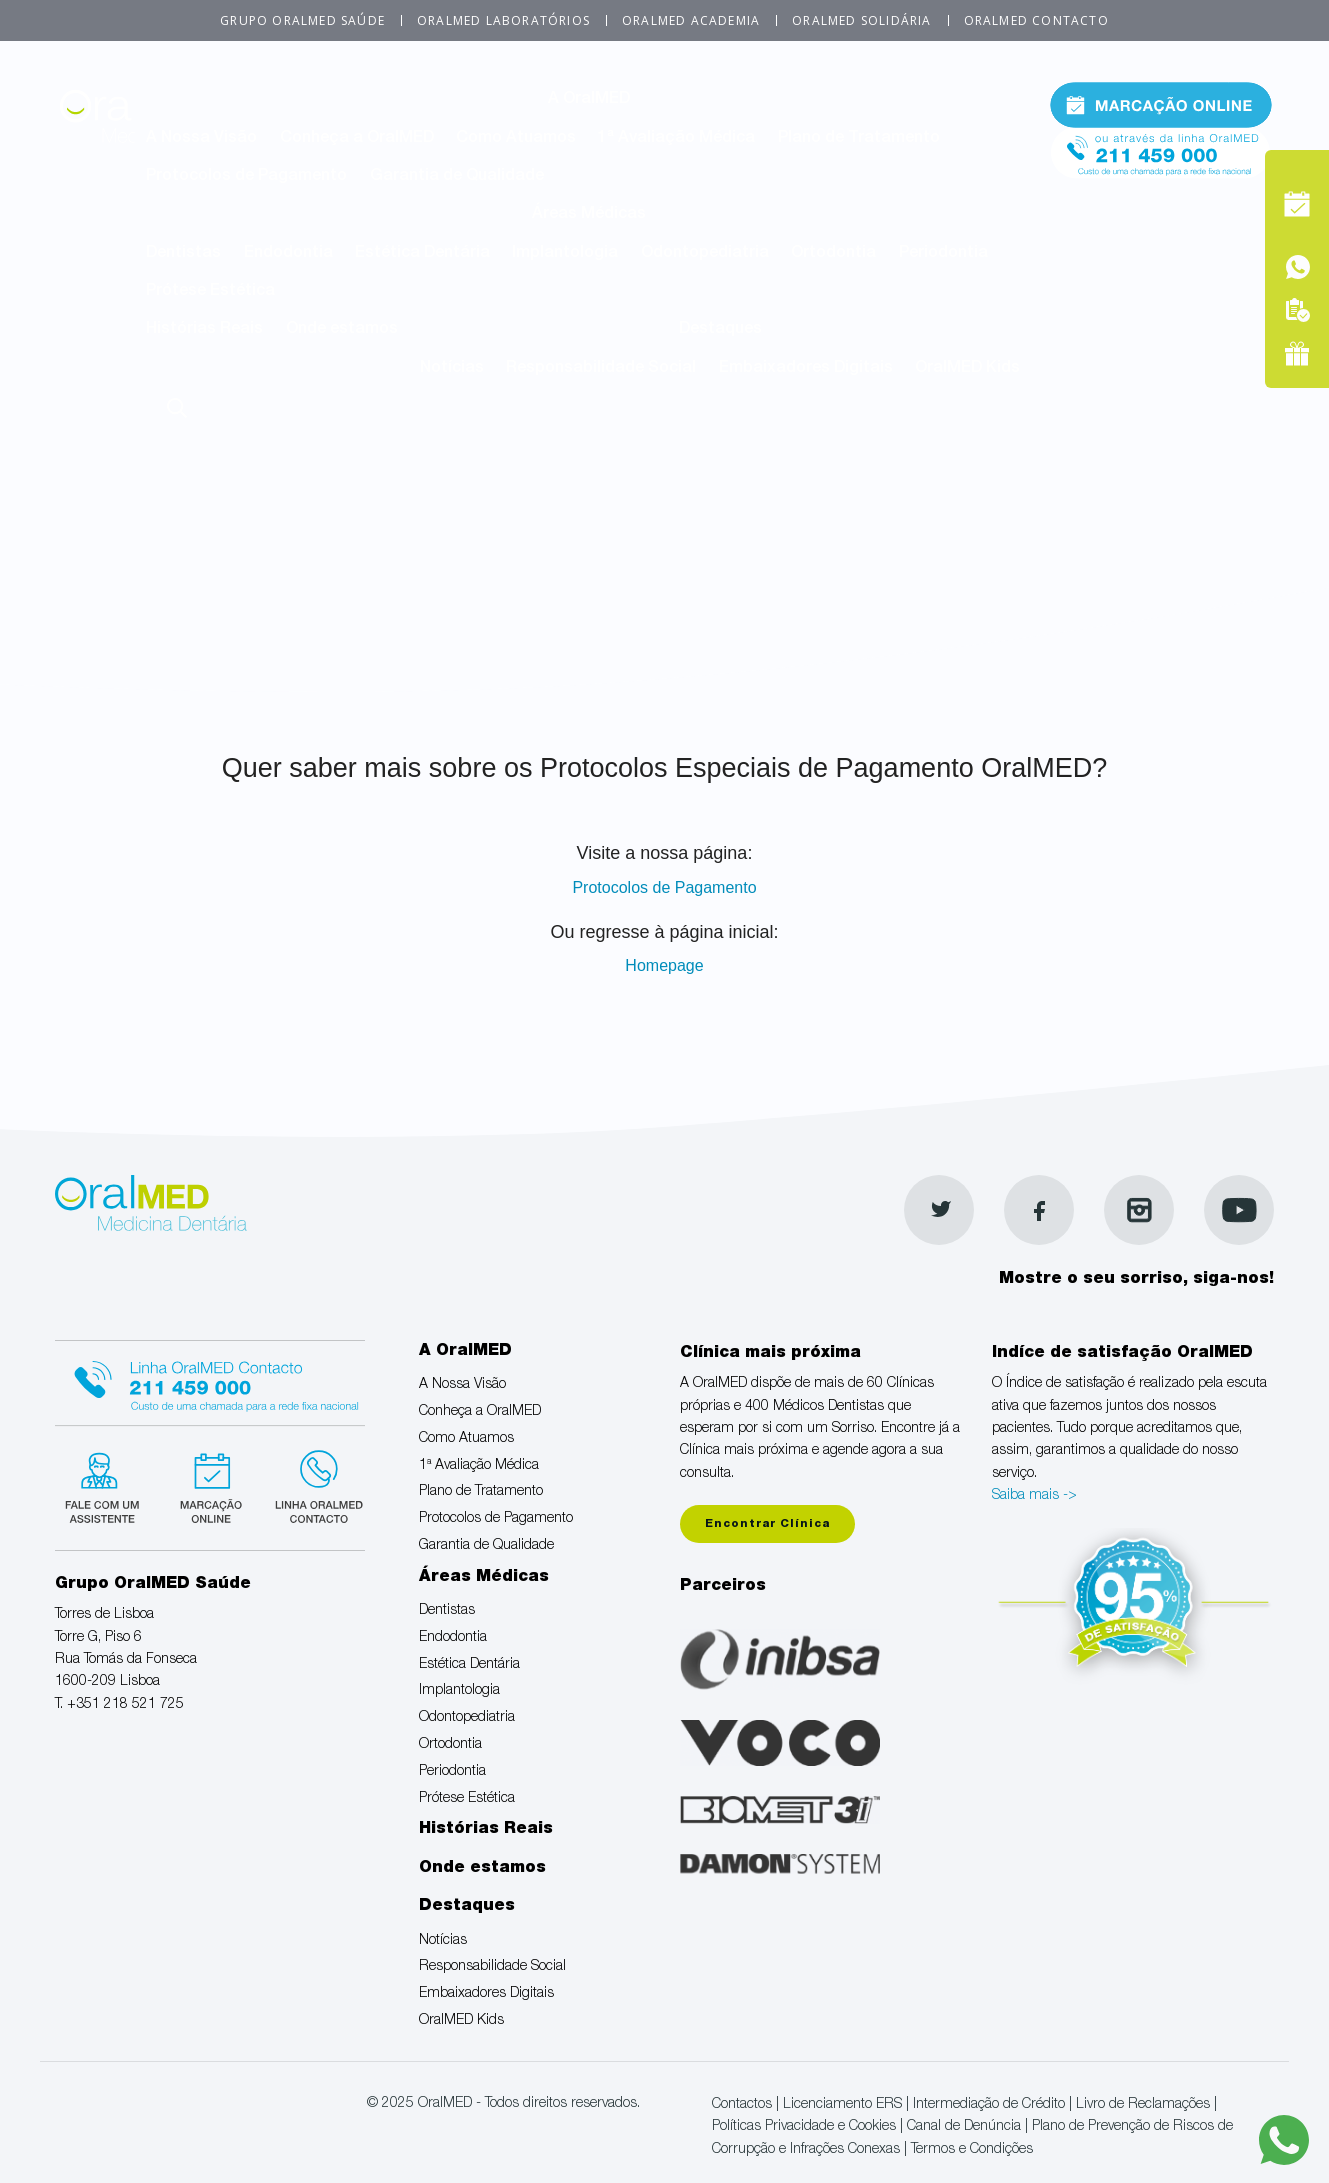 This screenshot has height=2183, width=1329. What do you see at coordinates (183, 254) in the screenshot?
I see `Dentistas` at bounding box center [183, 254].